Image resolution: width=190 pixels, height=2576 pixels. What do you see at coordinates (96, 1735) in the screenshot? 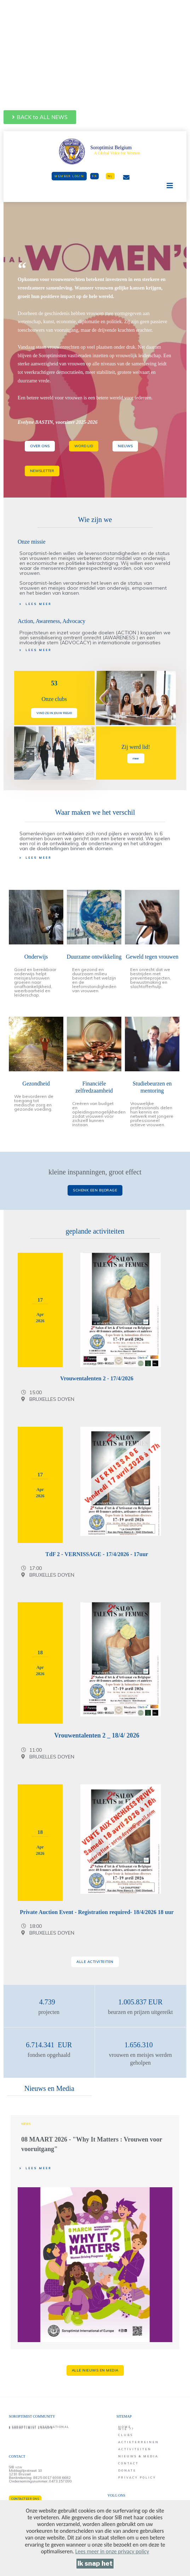
I see `Vrouwentalenten 2 _ 18/4/ 2026` at bounding box center [96, 1735].